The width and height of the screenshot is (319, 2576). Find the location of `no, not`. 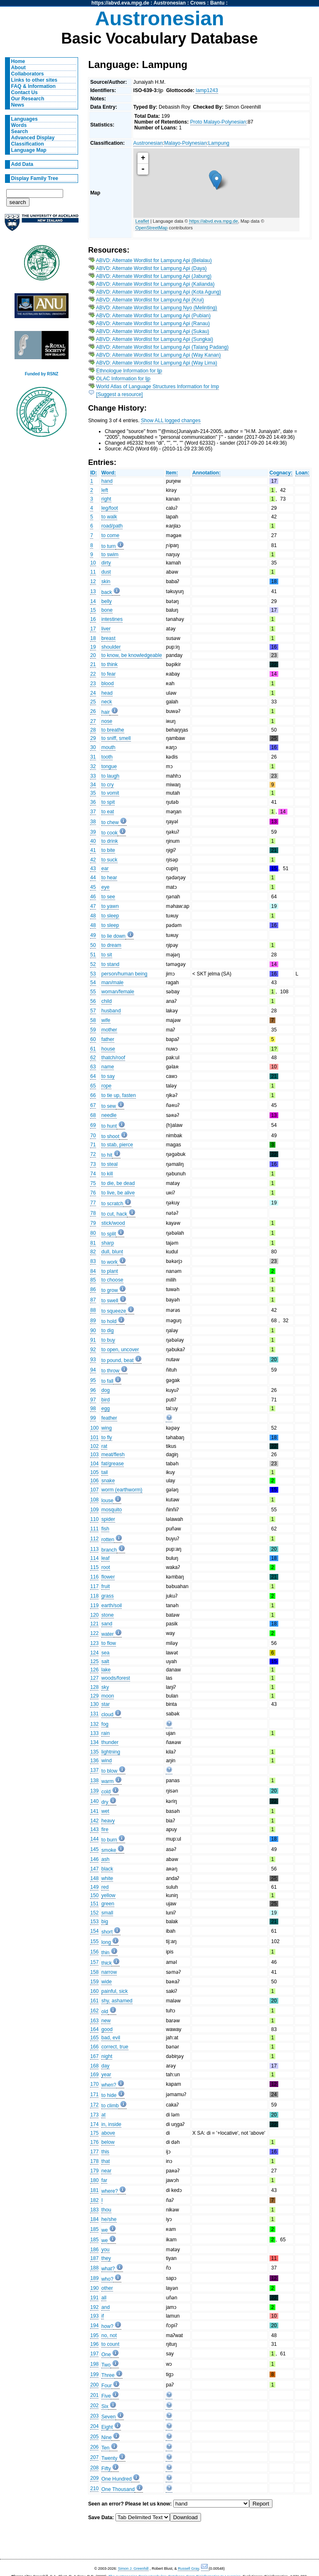

no, not is located at coordinates (109, 2335).